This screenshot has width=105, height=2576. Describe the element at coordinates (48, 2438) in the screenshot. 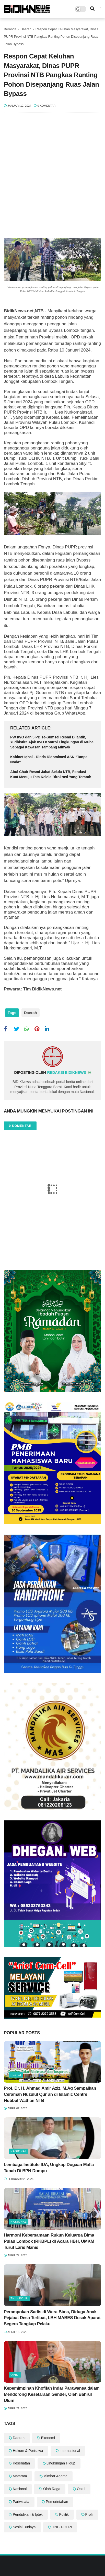

I see `Ekonomi` at that location.